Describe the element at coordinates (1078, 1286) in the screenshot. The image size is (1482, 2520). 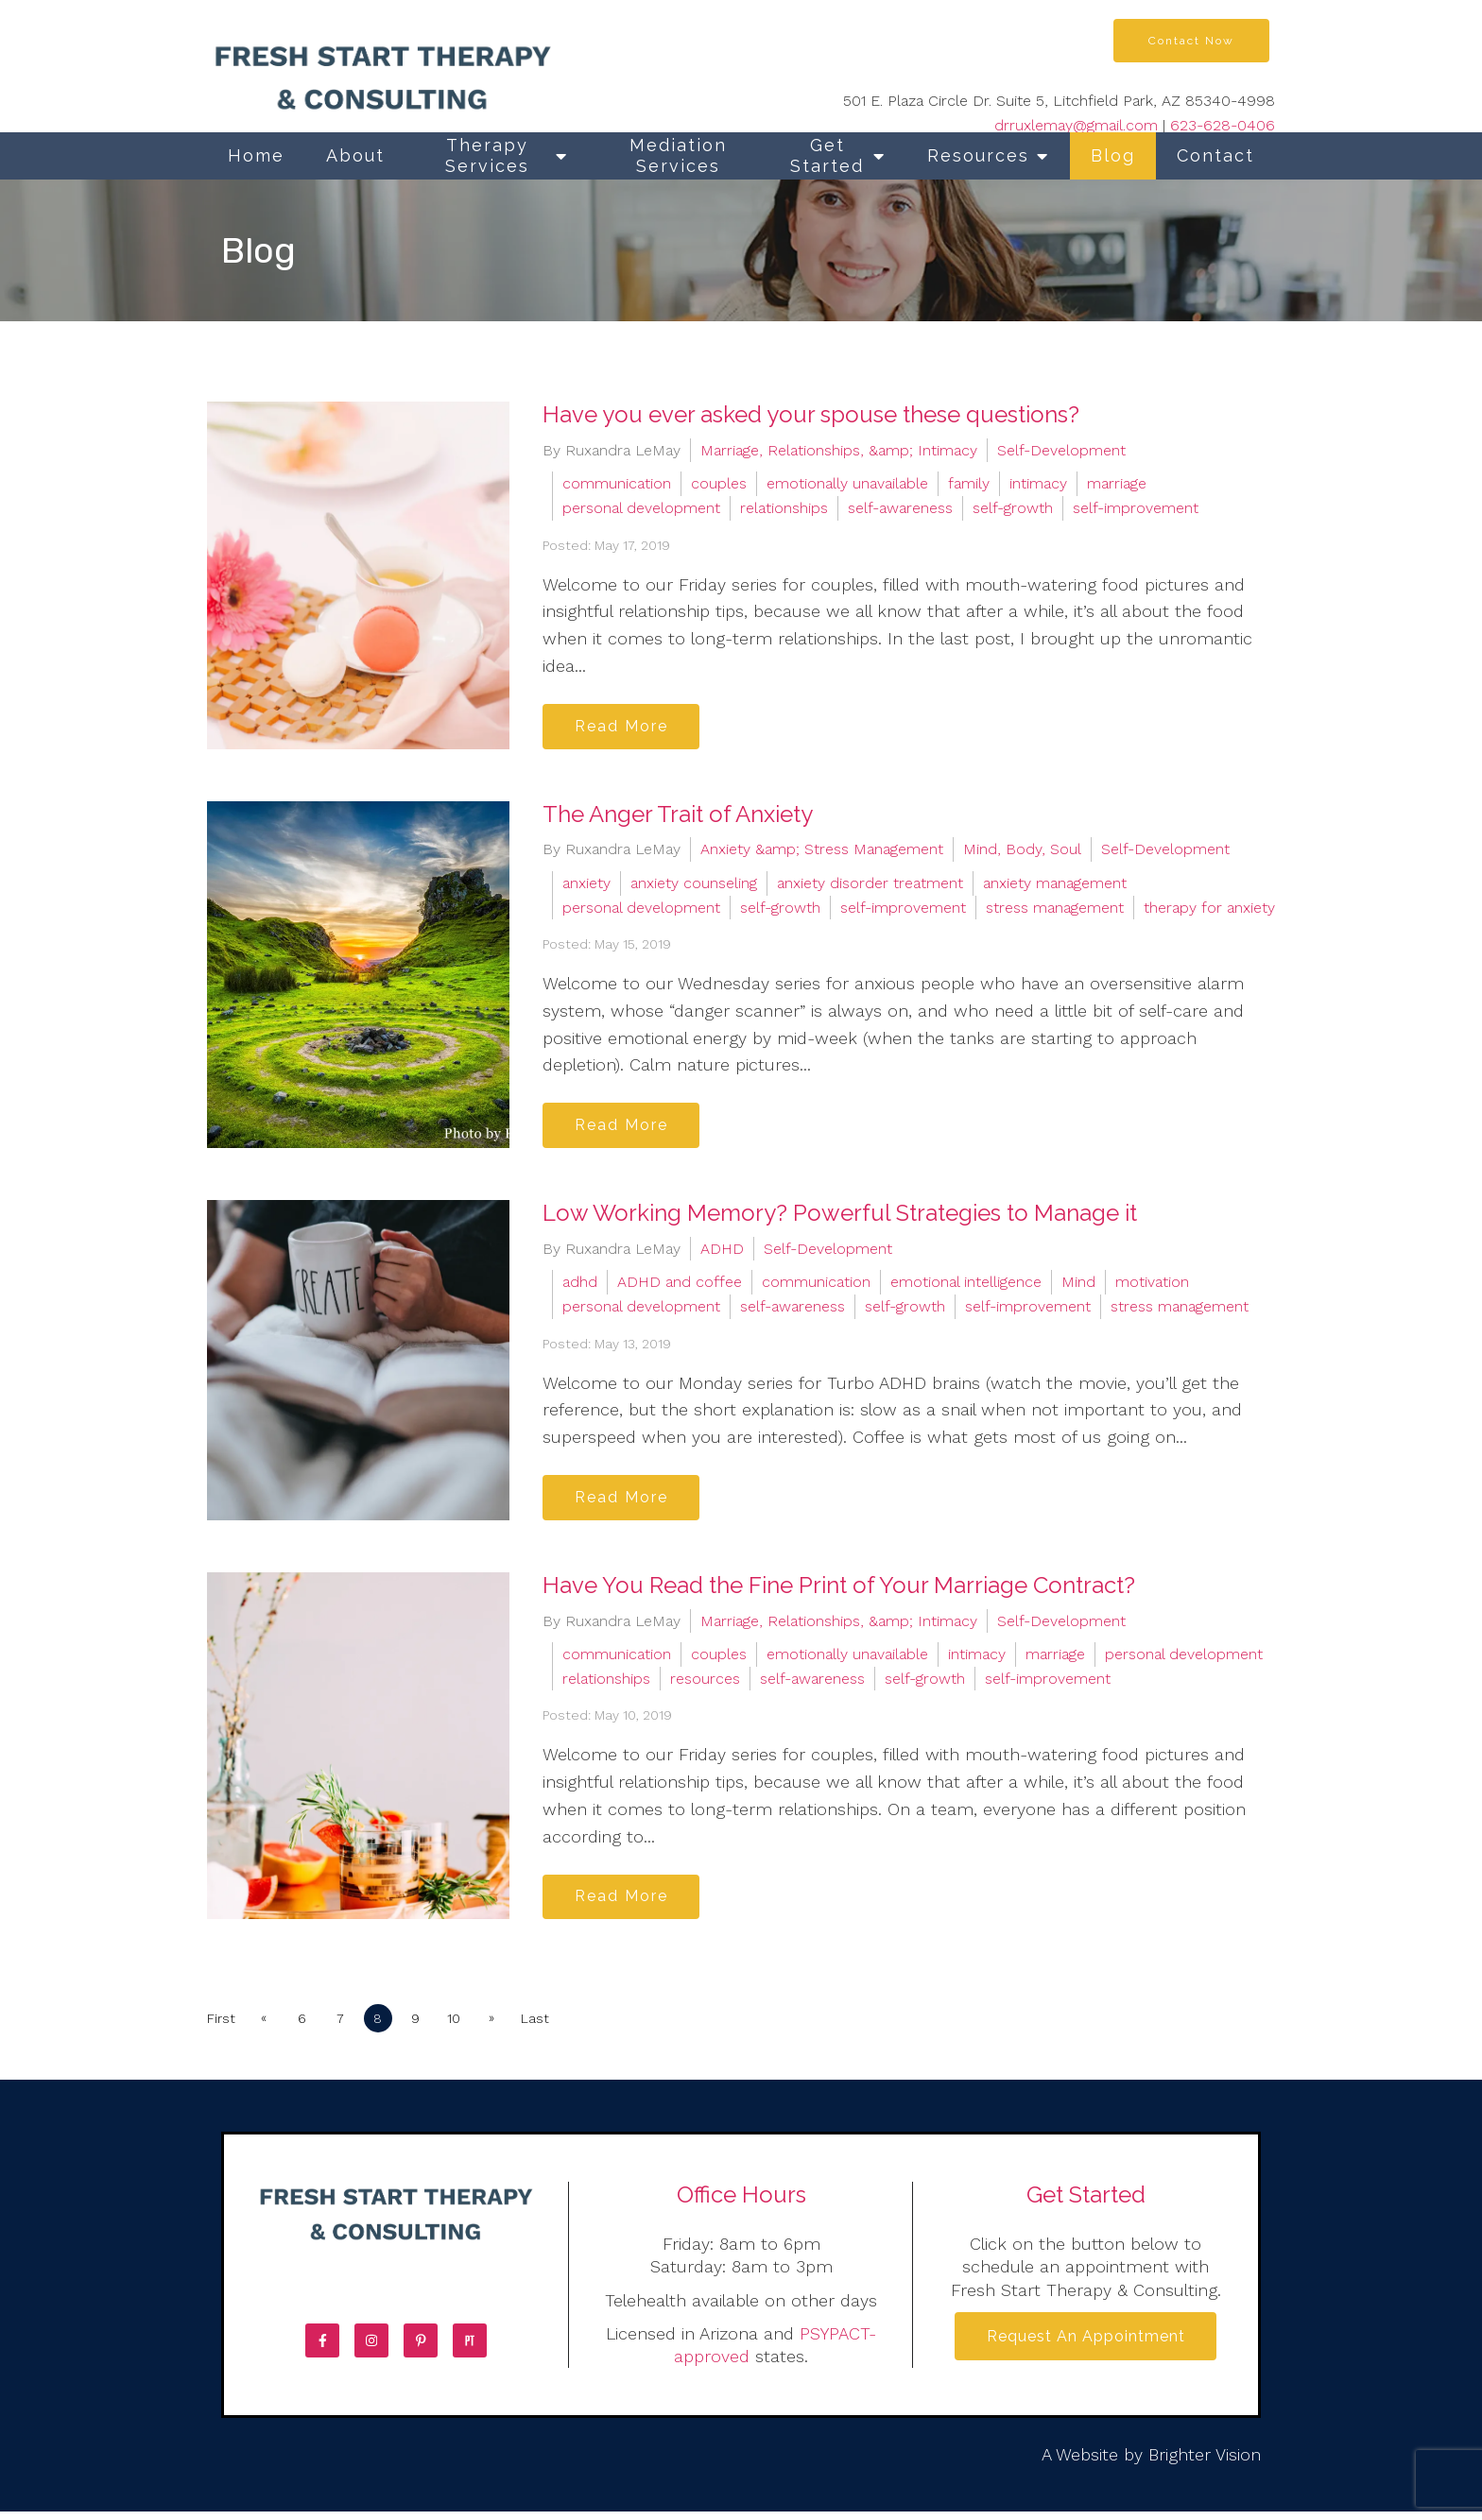
I see `Mind` at that location.